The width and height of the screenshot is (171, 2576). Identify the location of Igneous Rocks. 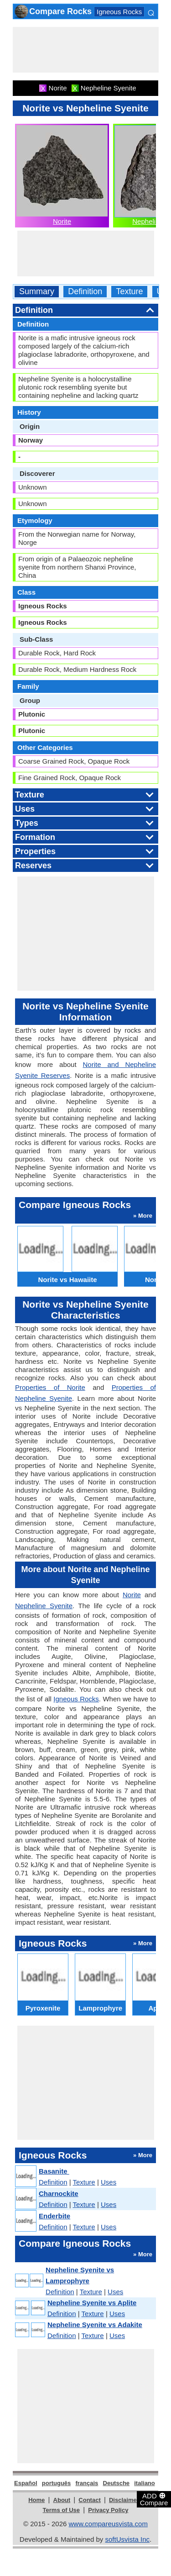
(119, 12).